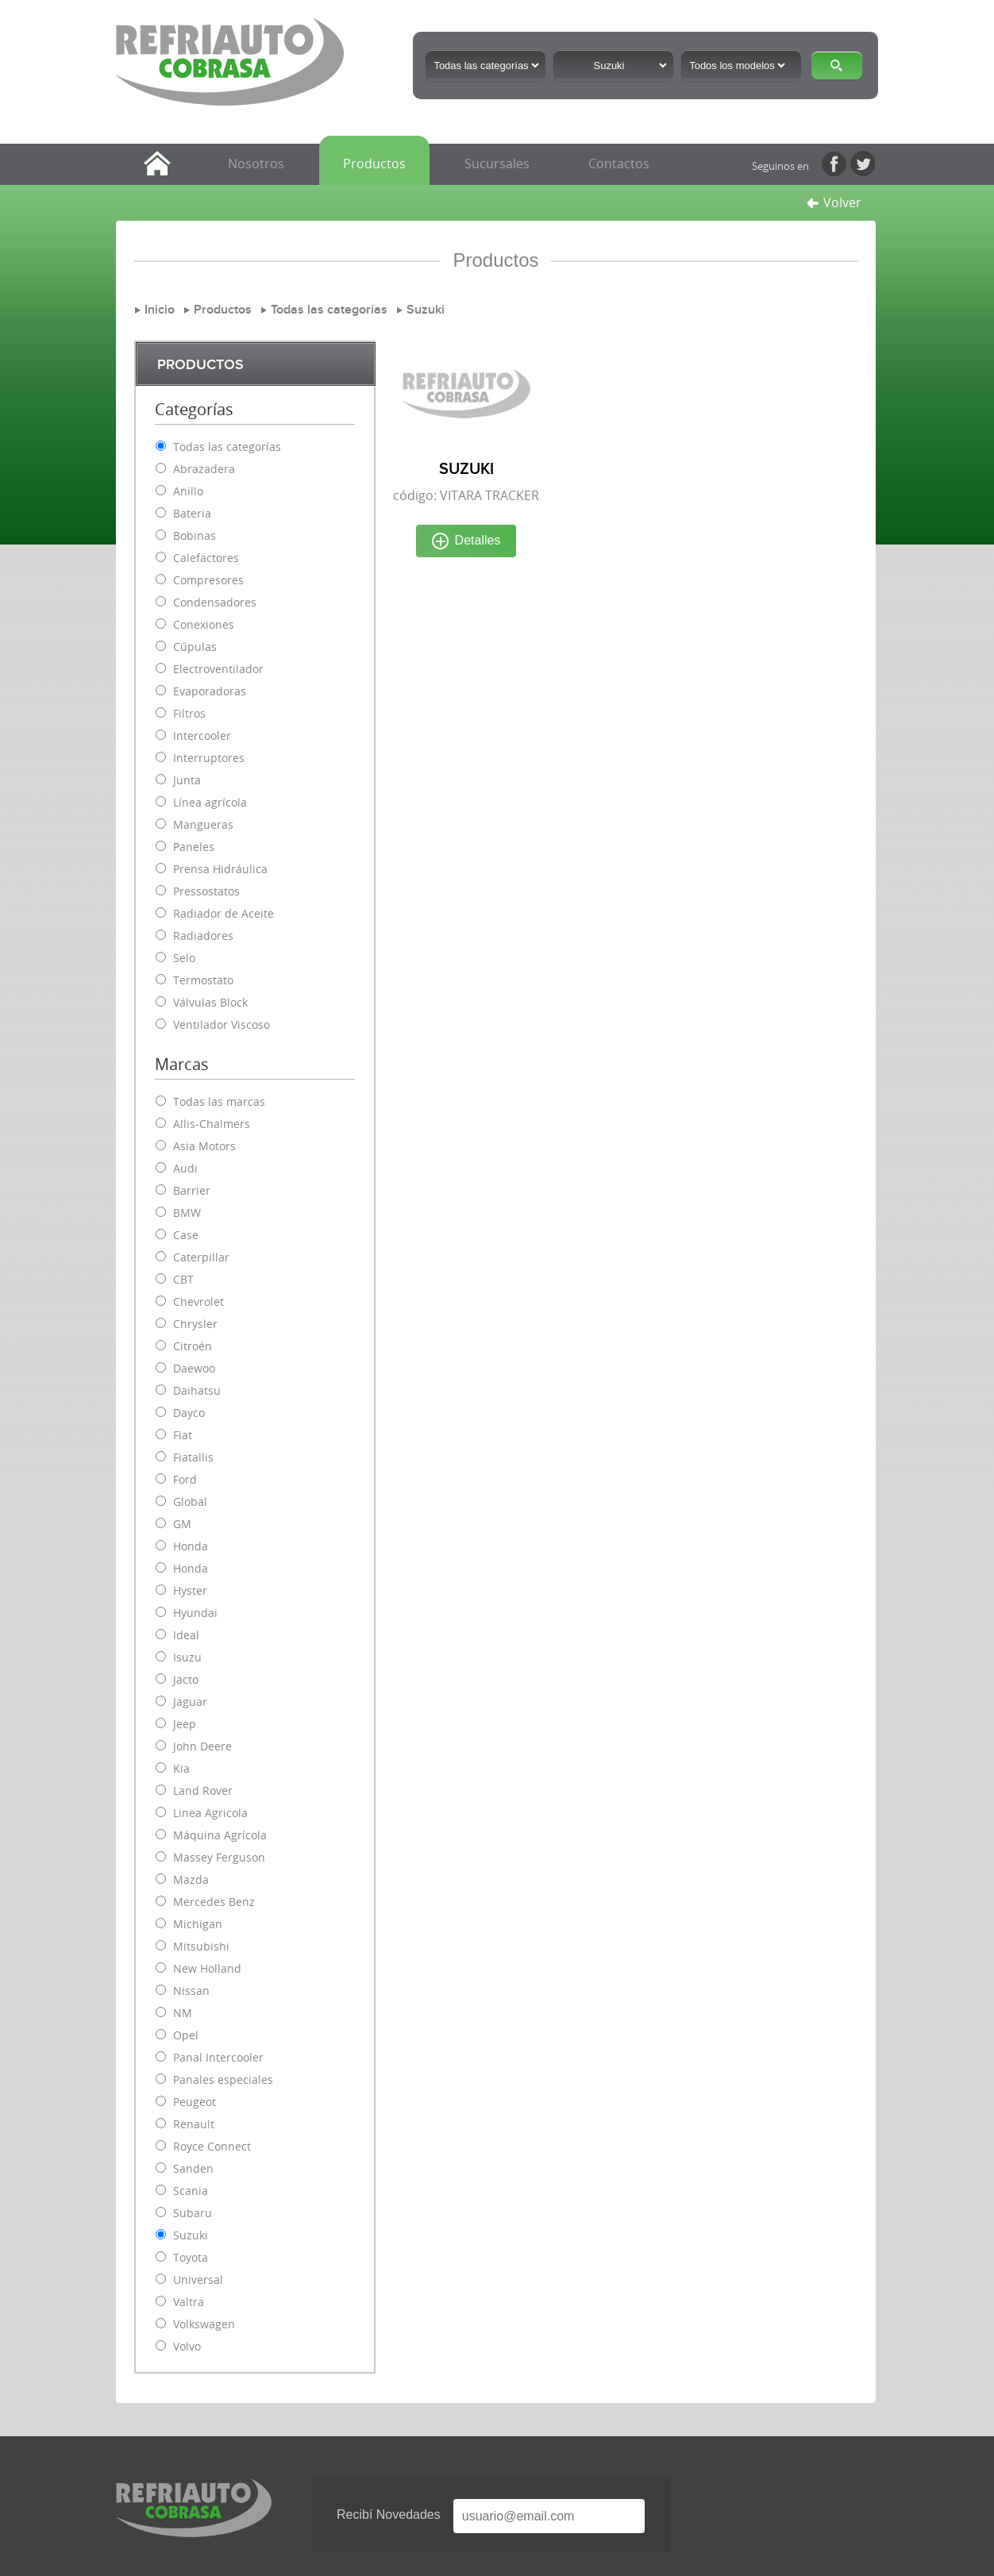 The height and width of the screenshot is (2576, 994). I want to click on Cúpulas, so click(195, 647).